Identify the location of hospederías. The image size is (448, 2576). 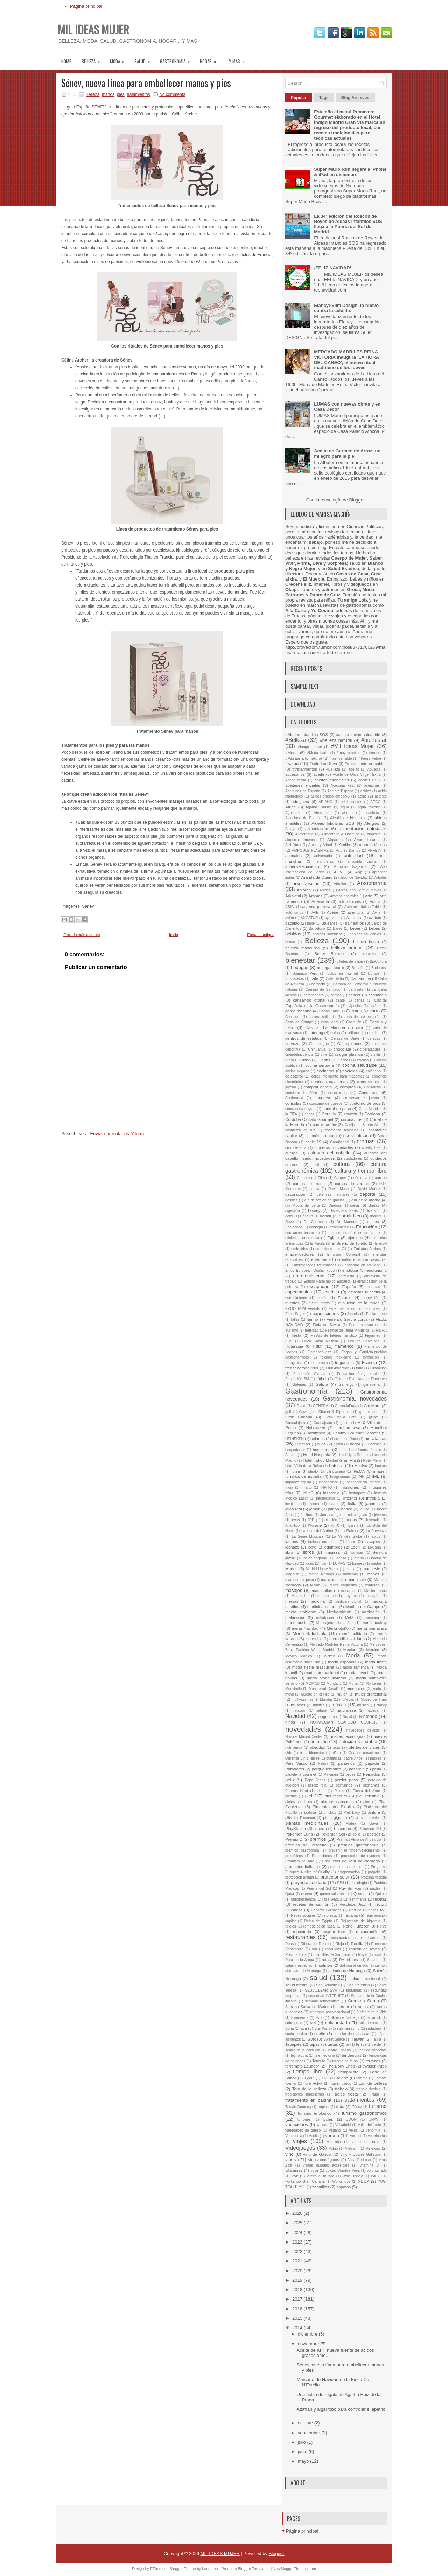
(295, 1450).